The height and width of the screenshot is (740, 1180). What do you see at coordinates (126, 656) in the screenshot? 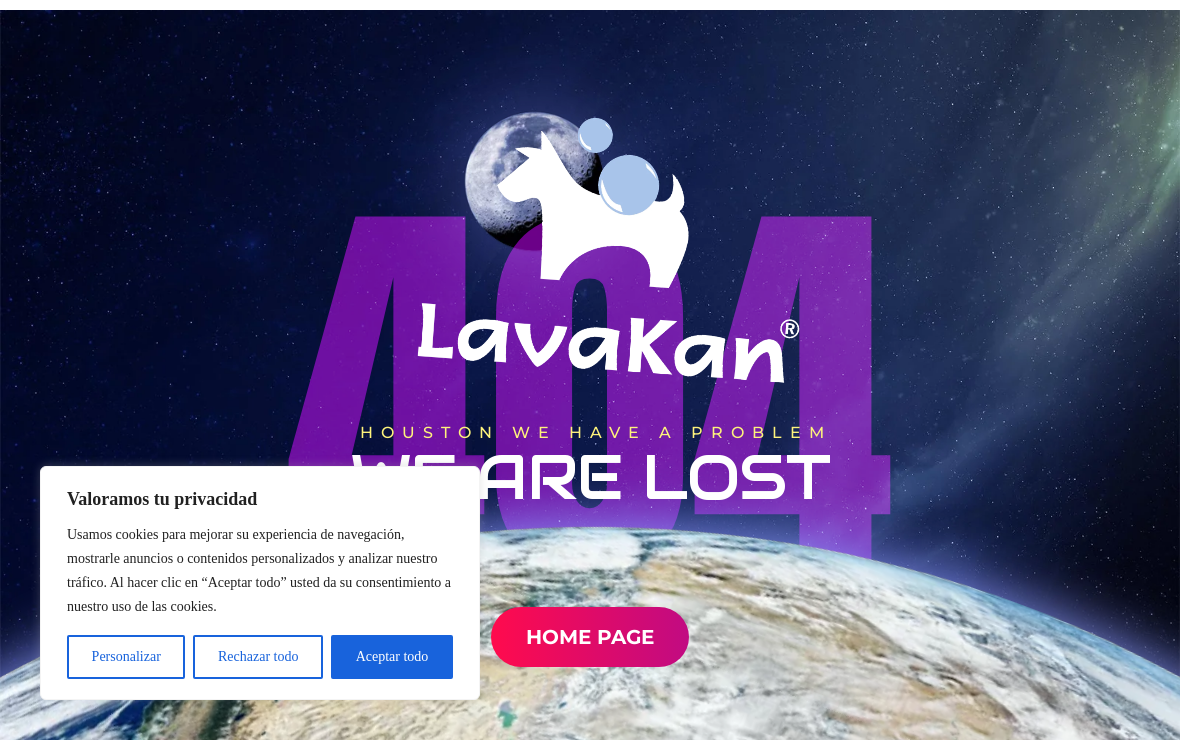
I see `Personalizar` at bounding box center [126, 656].